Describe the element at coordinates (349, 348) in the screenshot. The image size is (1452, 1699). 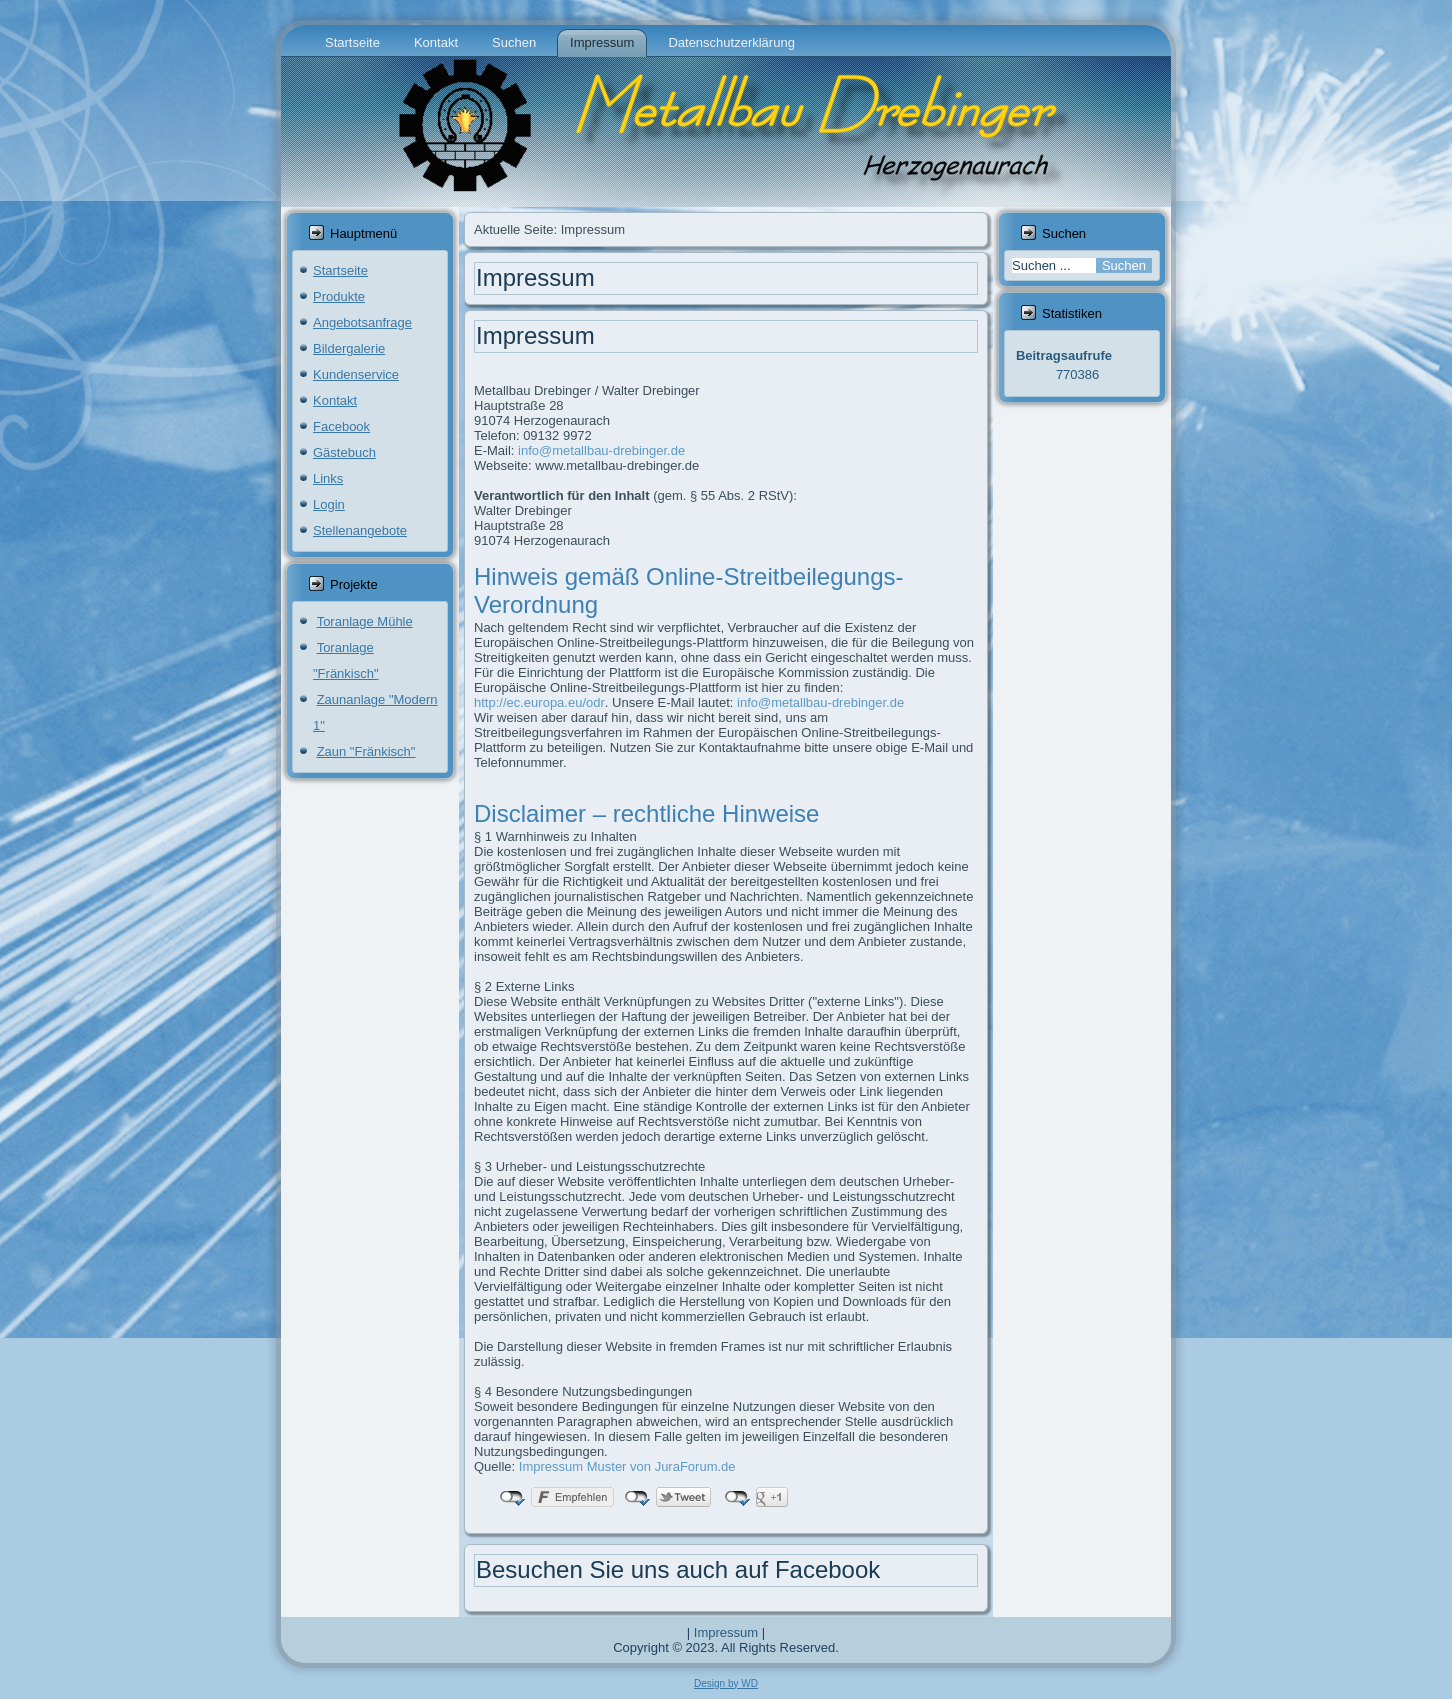
I see `Bildergalerie` at that location.